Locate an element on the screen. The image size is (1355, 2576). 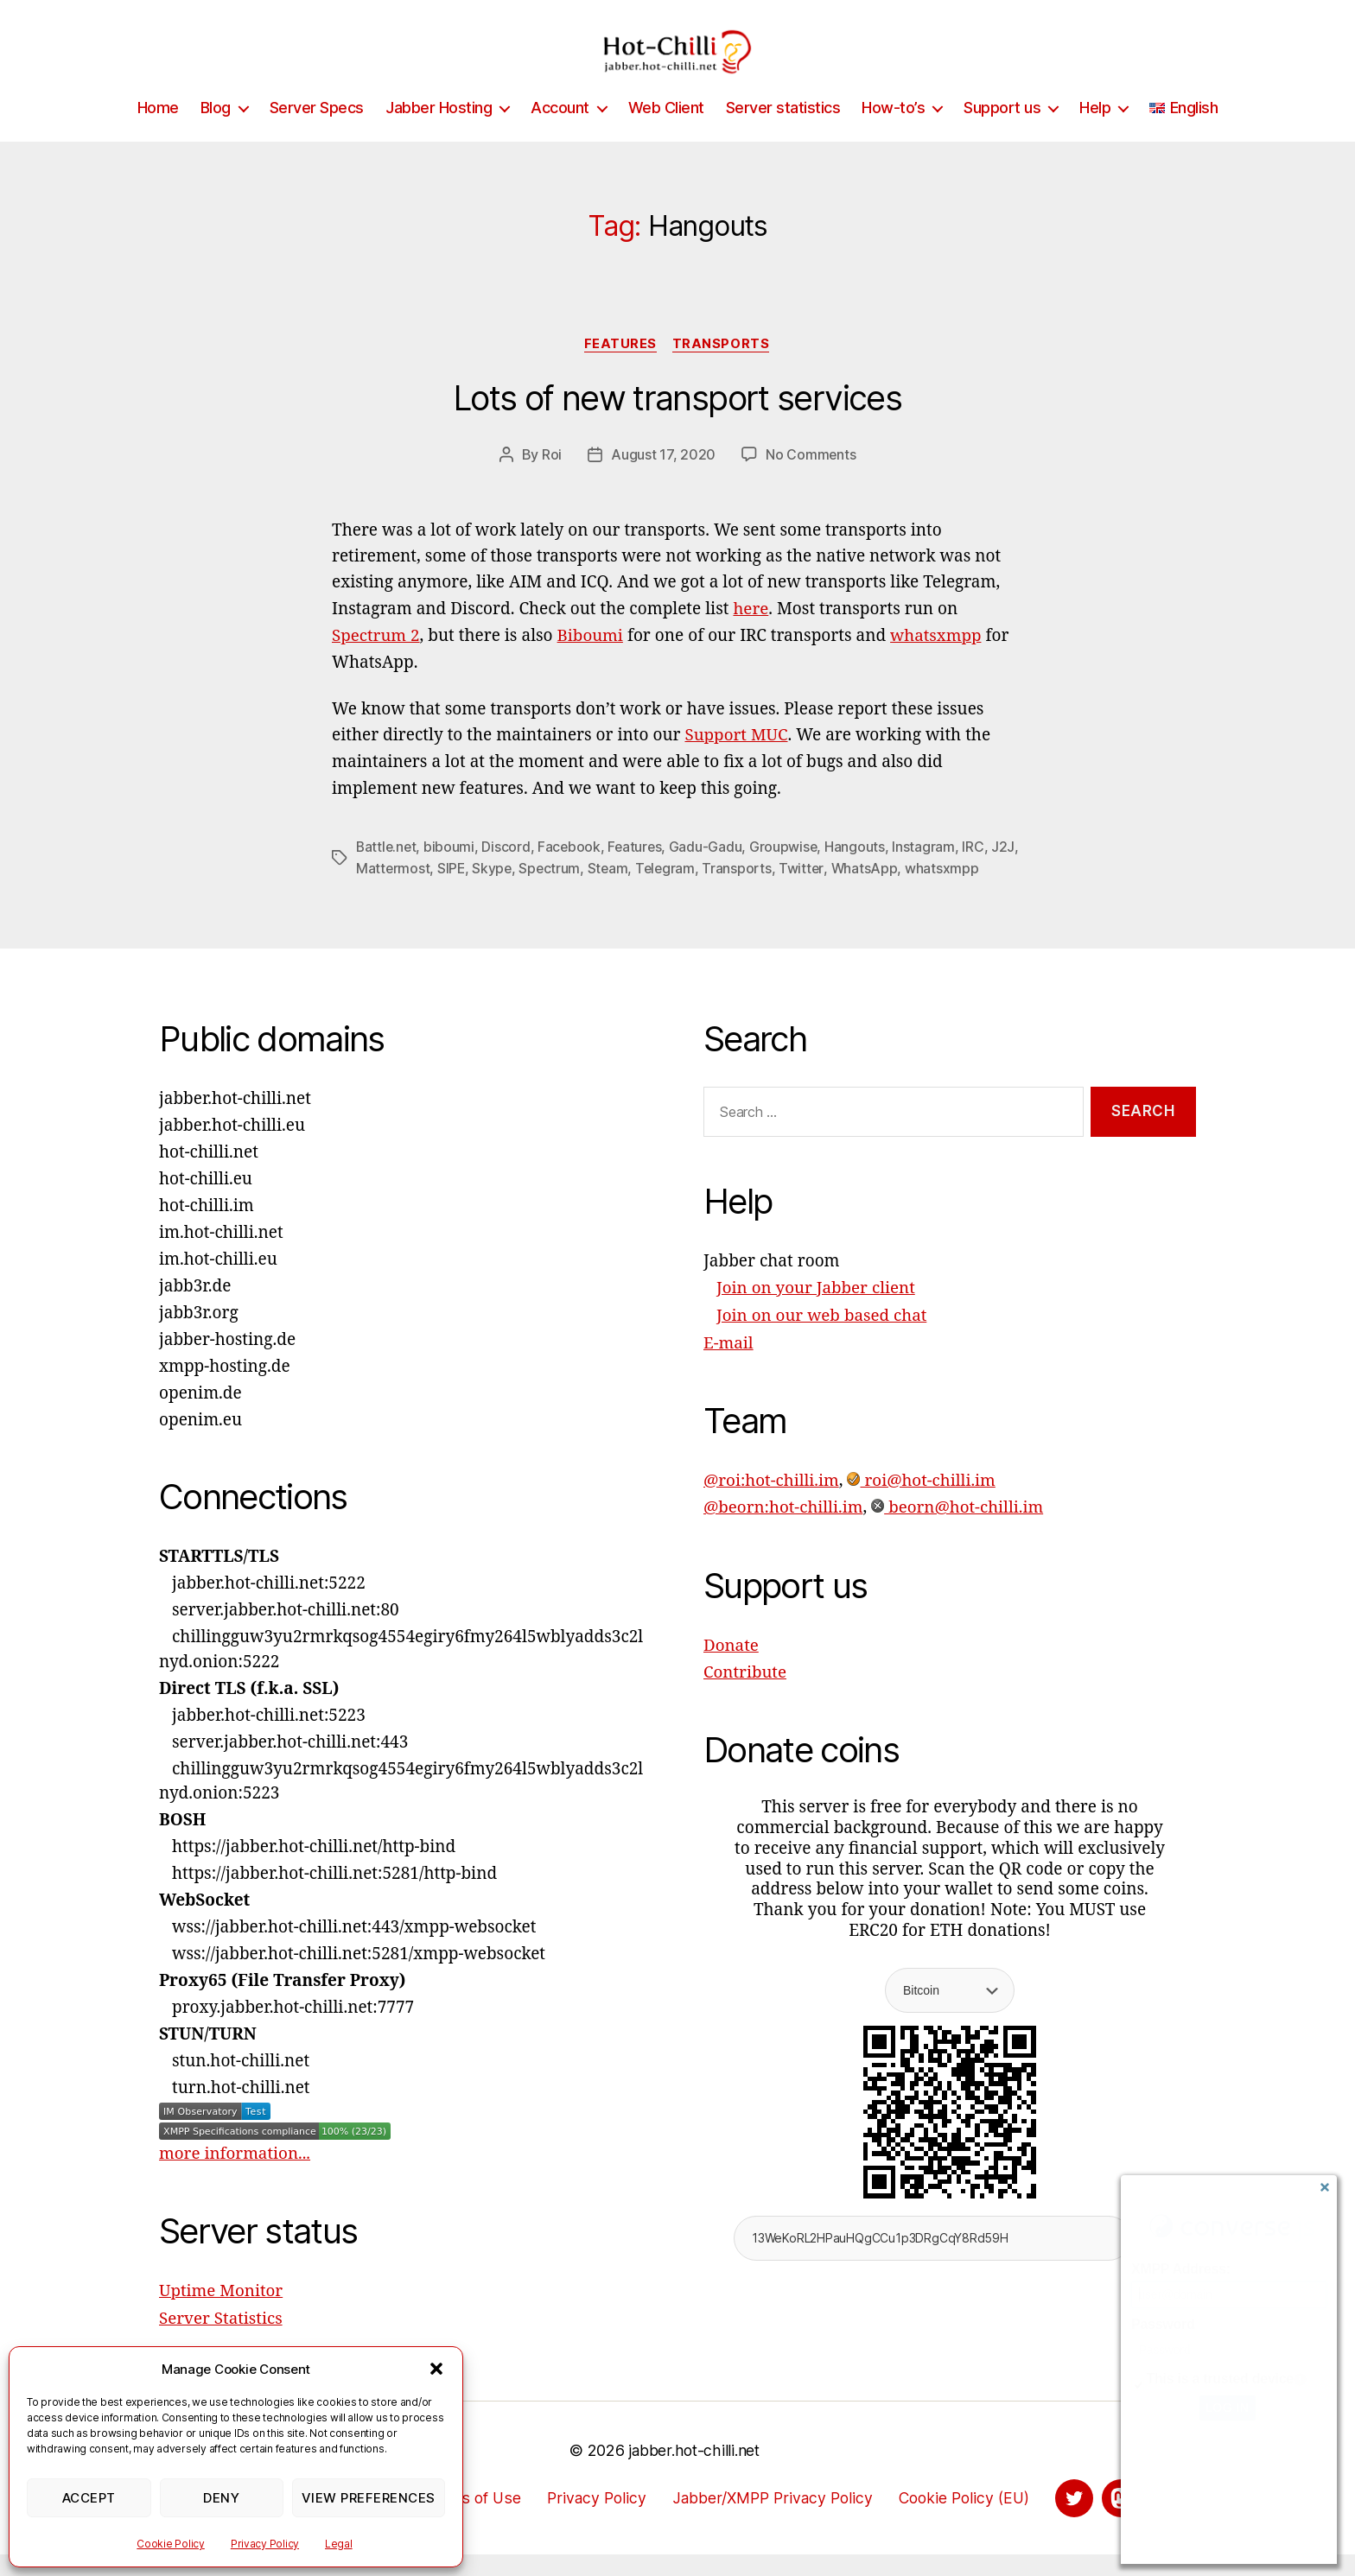
View preferences is located at coordinates (369, 2498).